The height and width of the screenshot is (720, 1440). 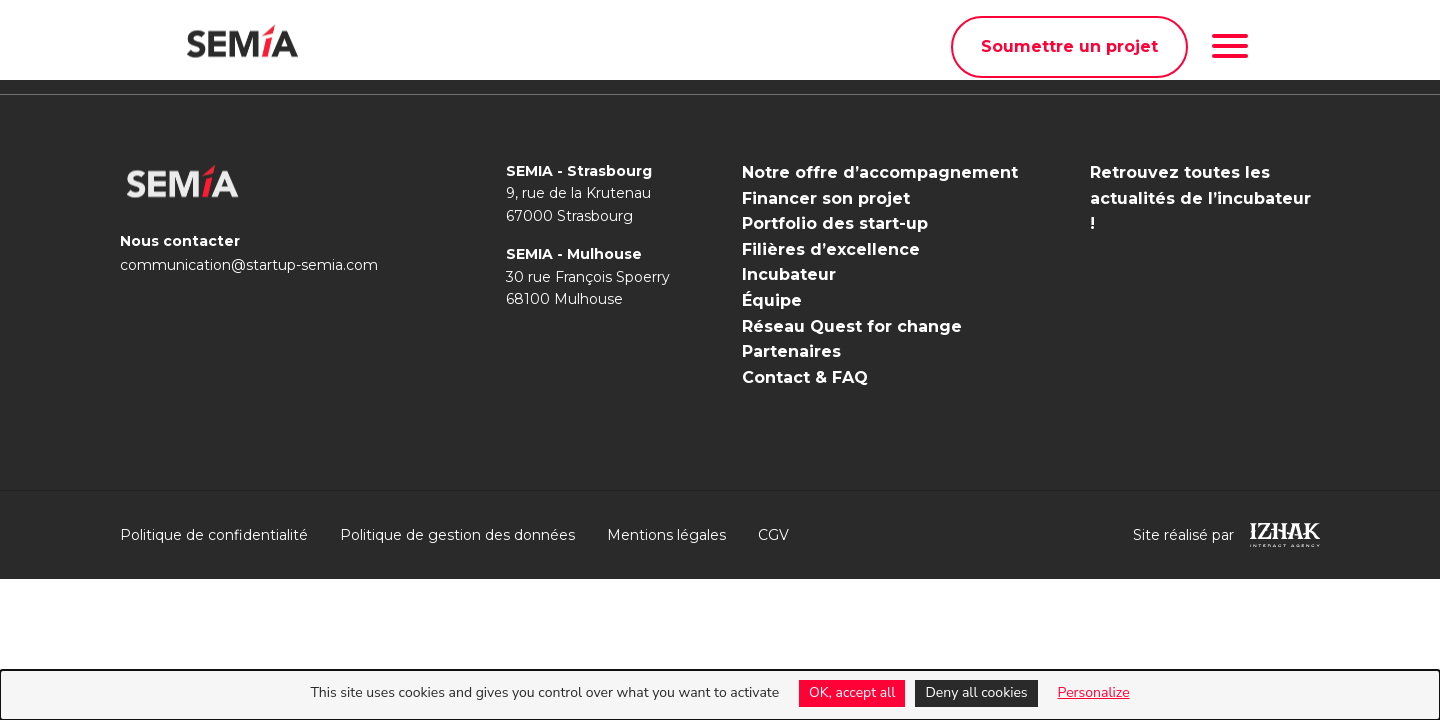 I want to click on Réseau Quest for change, so click(x=852, y=326).